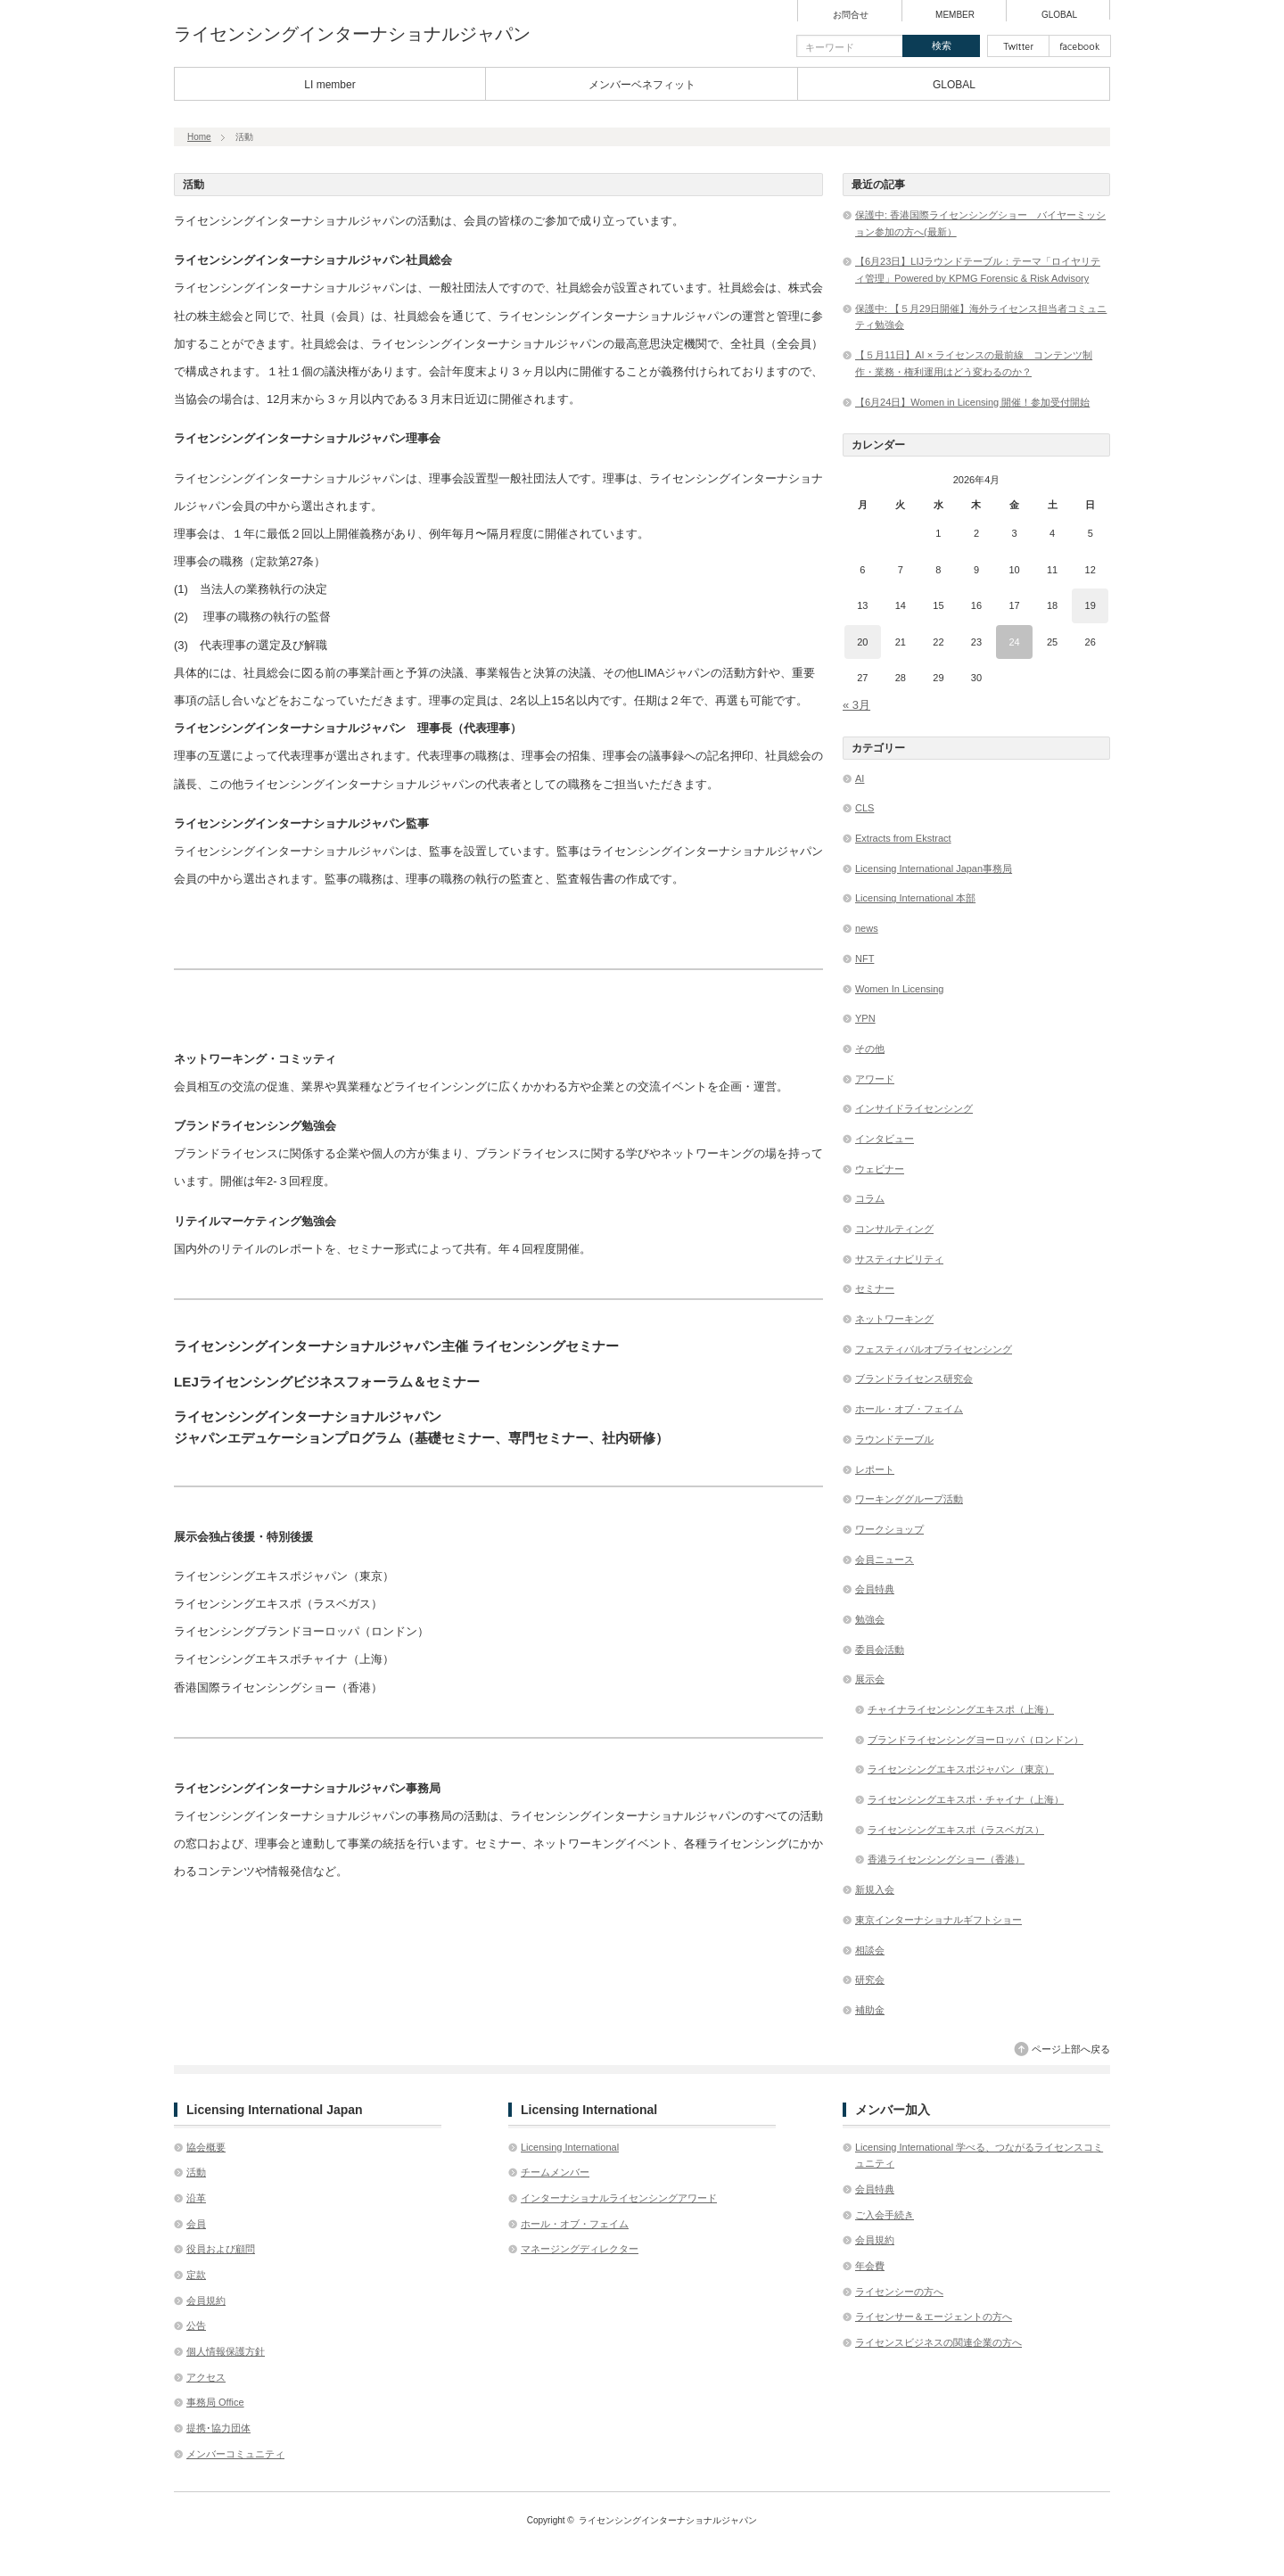 This screenshot has height=2576, width=1284. Describe the element at coordinates (894, 1318) in the screenshot. I see `ネットワーキング` at that location.